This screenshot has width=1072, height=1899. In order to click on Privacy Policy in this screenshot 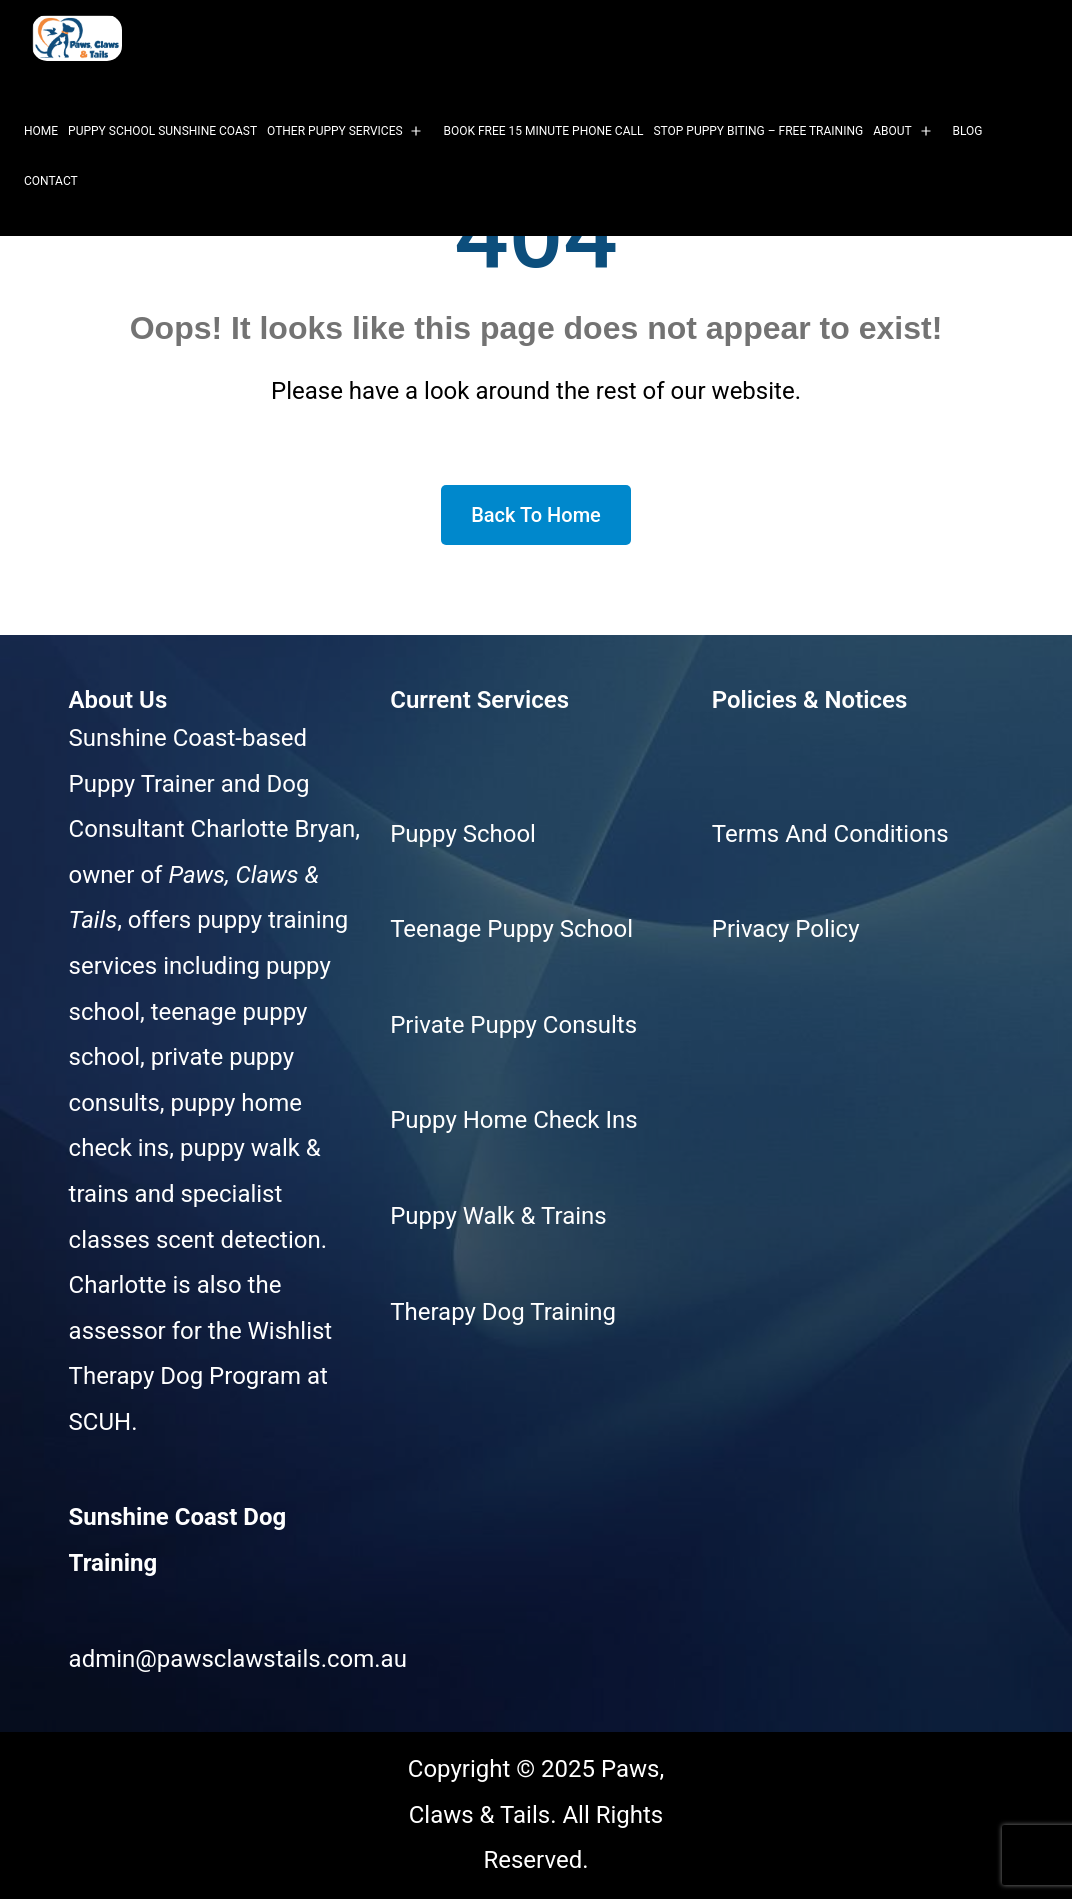, I will do `click(786, 929)`.